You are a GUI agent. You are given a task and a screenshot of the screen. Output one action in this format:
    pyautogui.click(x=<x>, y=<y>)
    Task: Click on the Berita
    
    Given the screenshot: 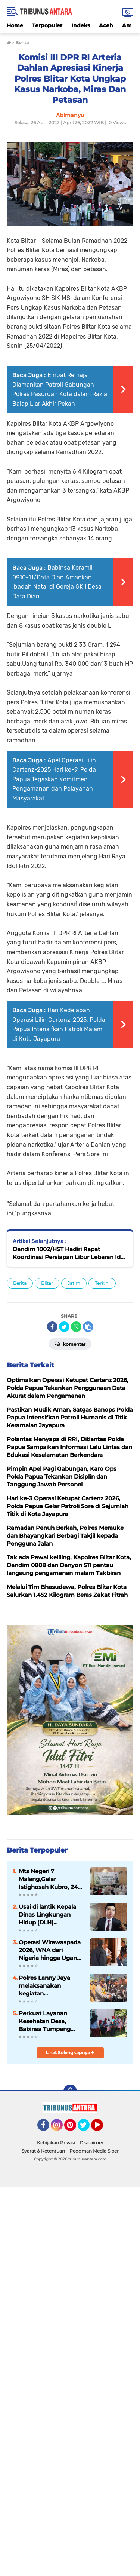 What is the action you would take?
    pyautogui.click(x=20, y=1283)
    